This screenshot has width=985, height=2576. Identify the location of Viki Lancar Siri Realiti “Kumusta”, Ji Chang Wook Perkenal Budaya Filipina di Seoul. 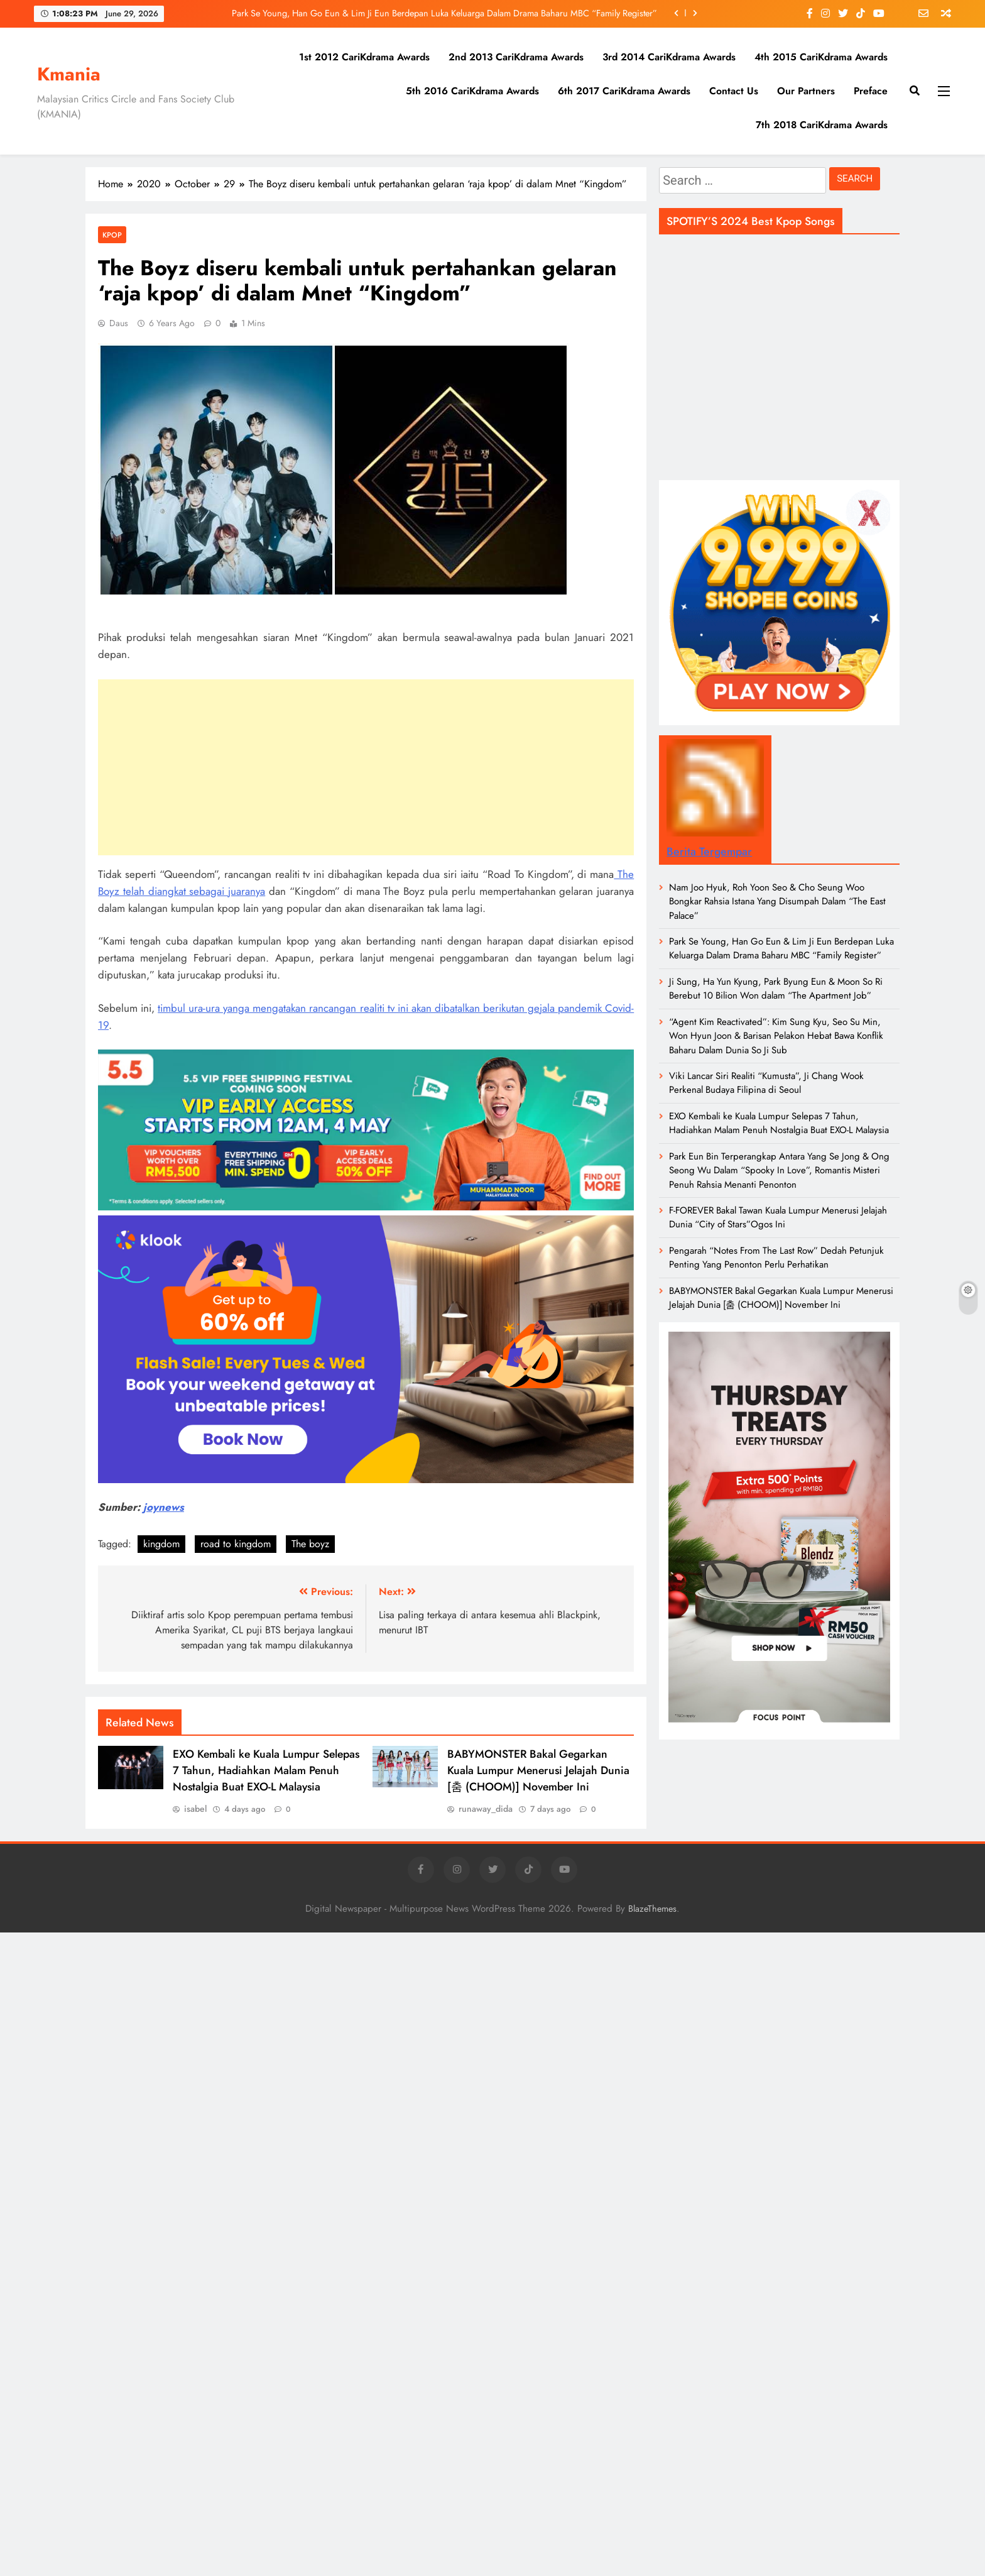
(766, 1083).